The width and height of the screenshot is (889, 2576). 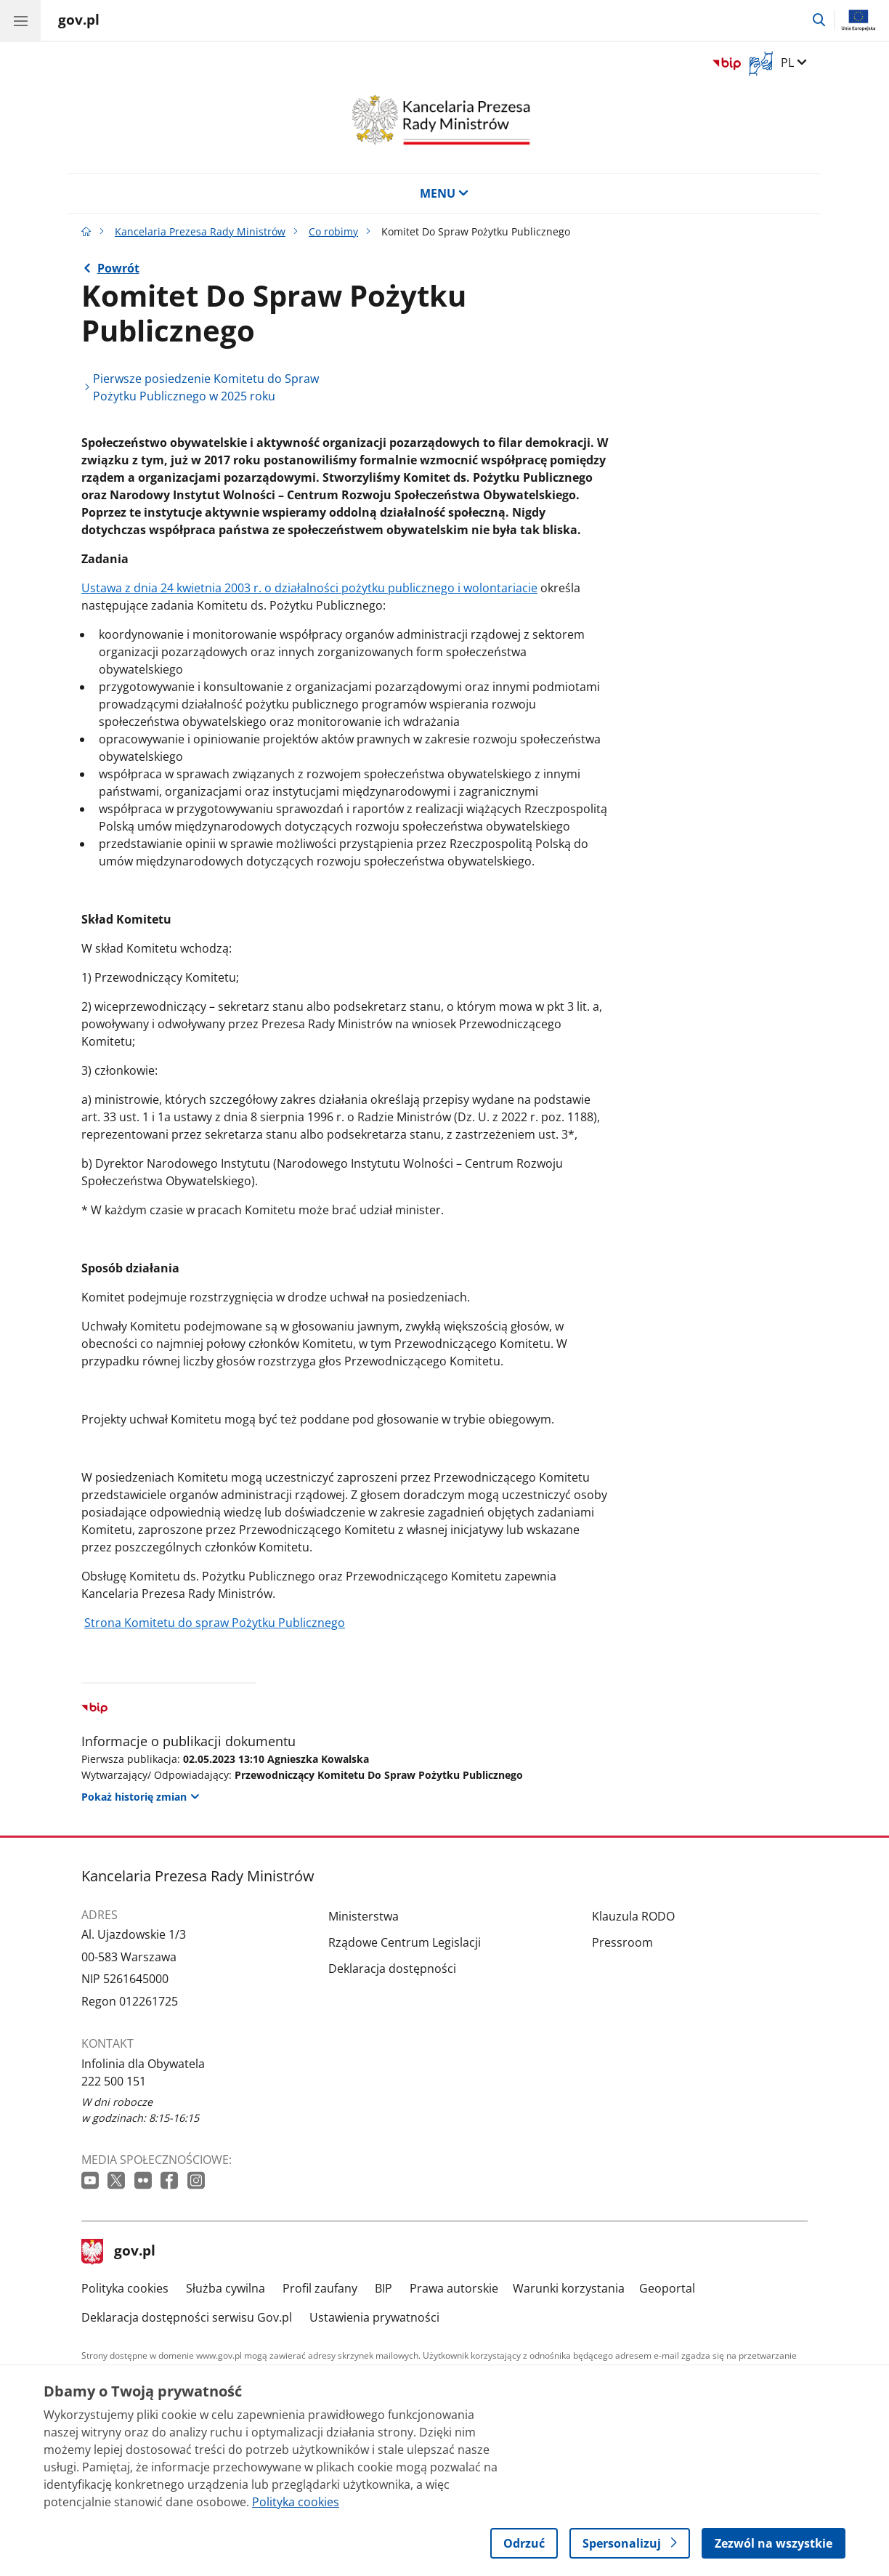 I want to click on gov.pl, so click(x=118, y=2252).